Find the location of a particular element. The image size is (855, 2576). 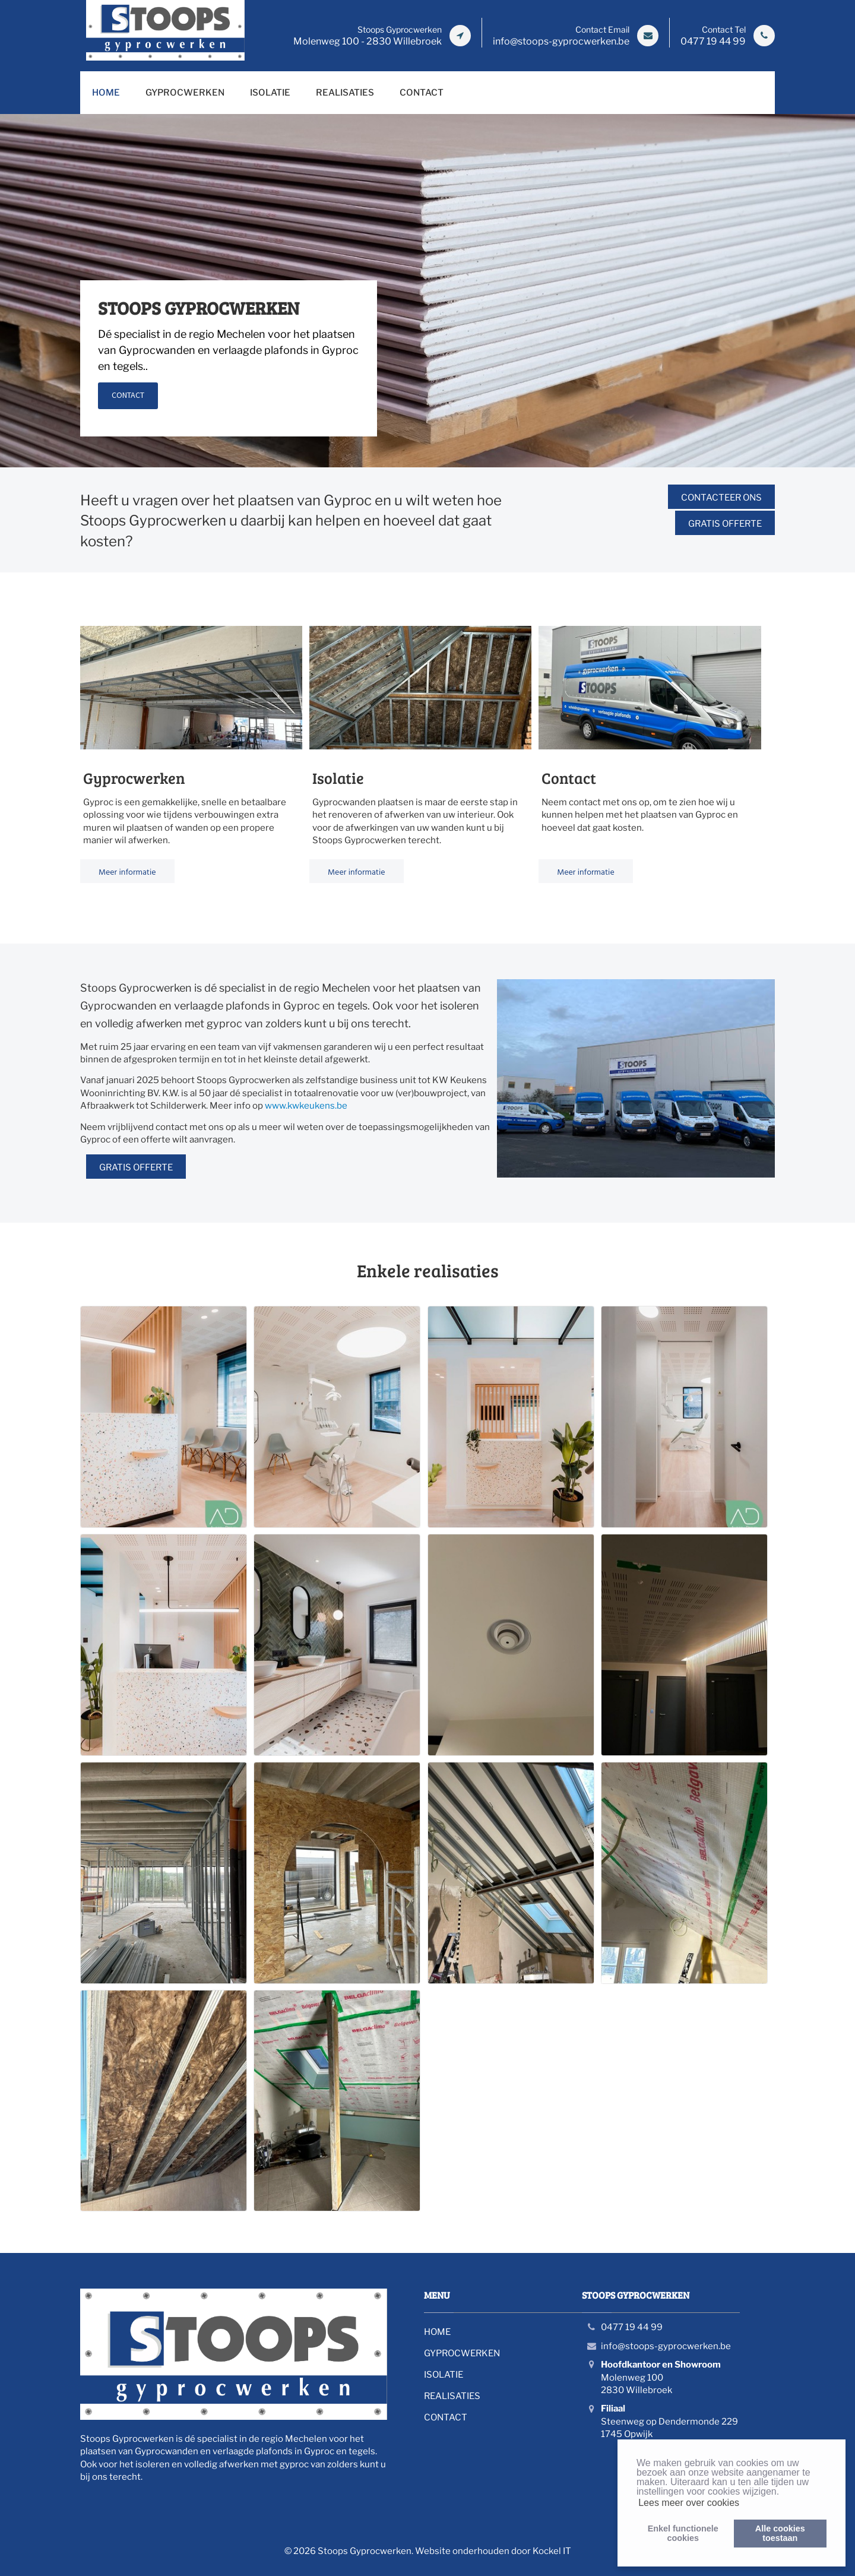

Meer informatie is located at coordinates (127, 871).